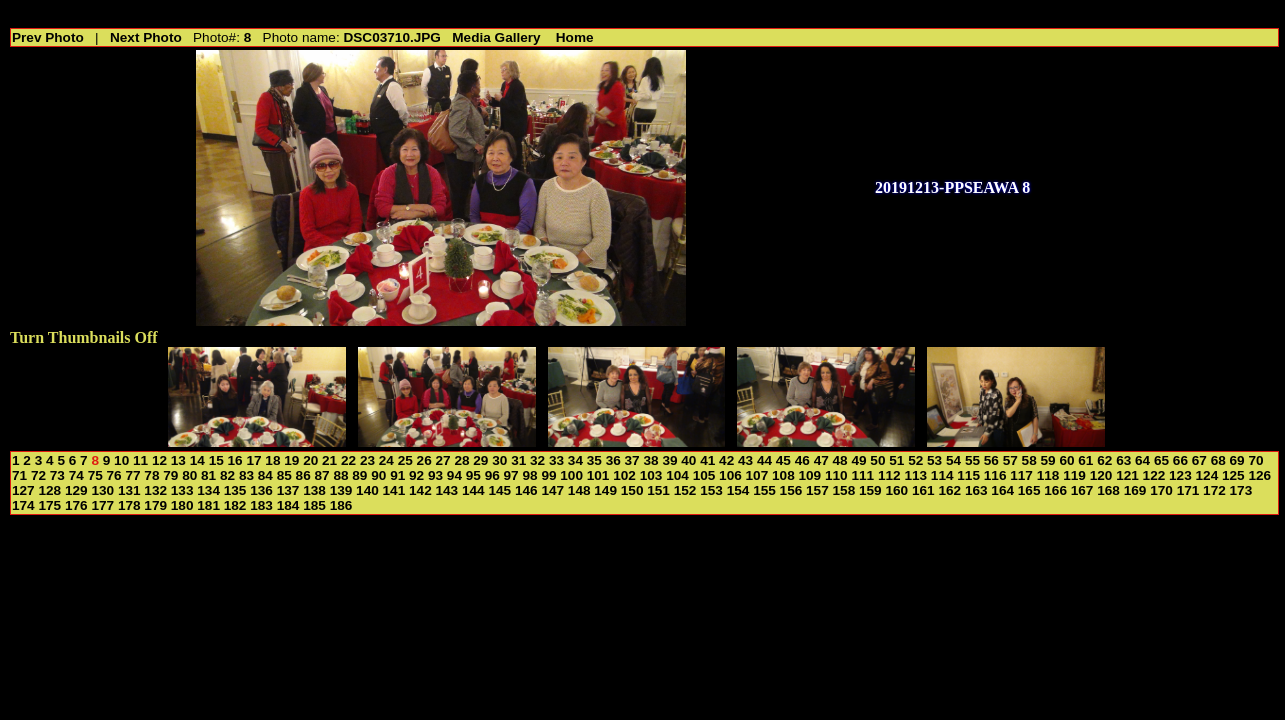 The width and height of the screenshot is (1285, 720). What do you see at coordinates (416, 475) in the screenshot?
I see `92` at bounding box center [416, 475].